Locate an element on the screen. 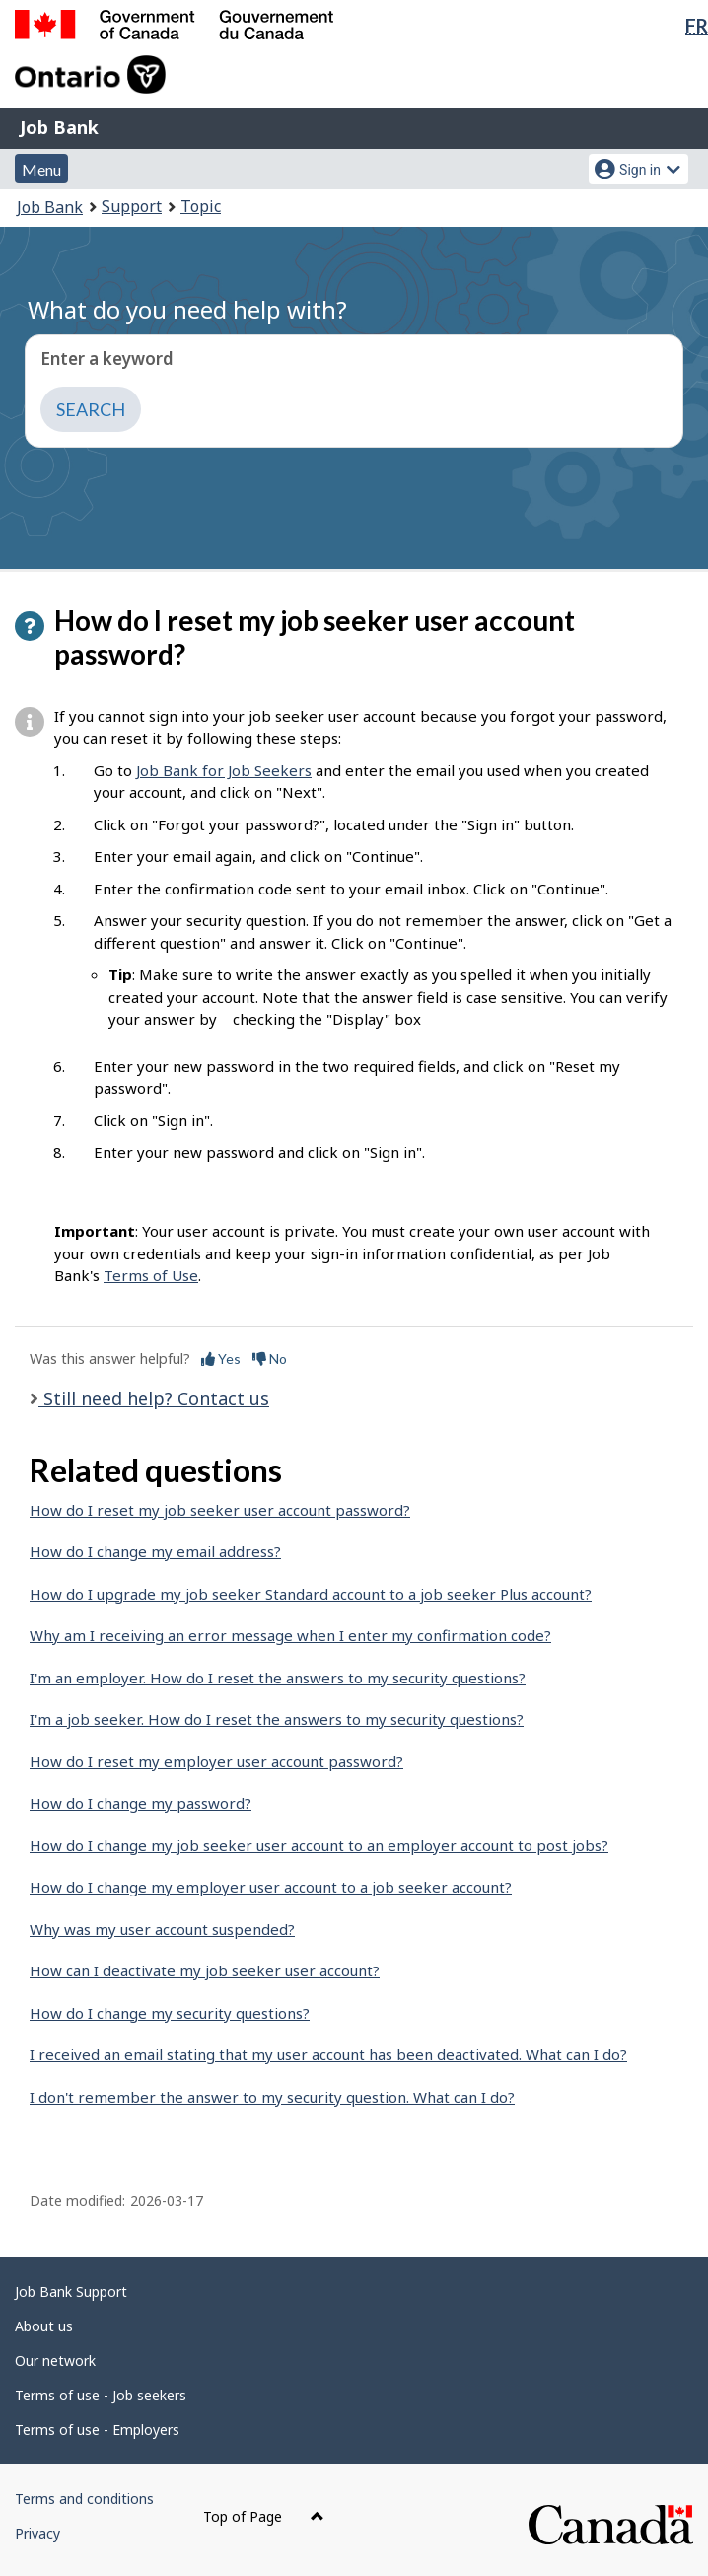  I'm a job seeker. How do I reset the answers to my security questions? is located at coordinates (277, 1719).